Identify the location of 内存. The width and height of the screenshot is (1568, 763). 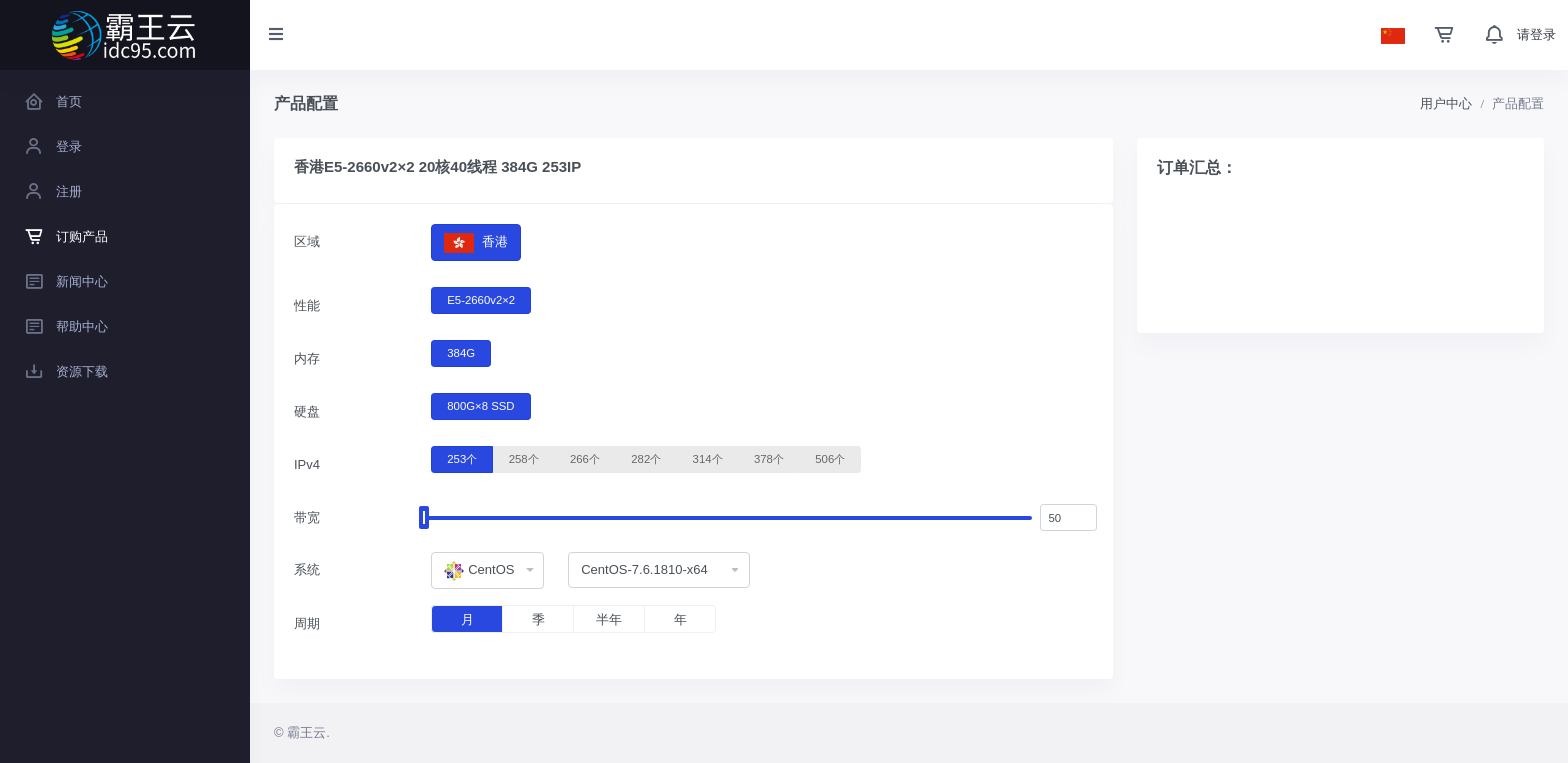
(307, 358).